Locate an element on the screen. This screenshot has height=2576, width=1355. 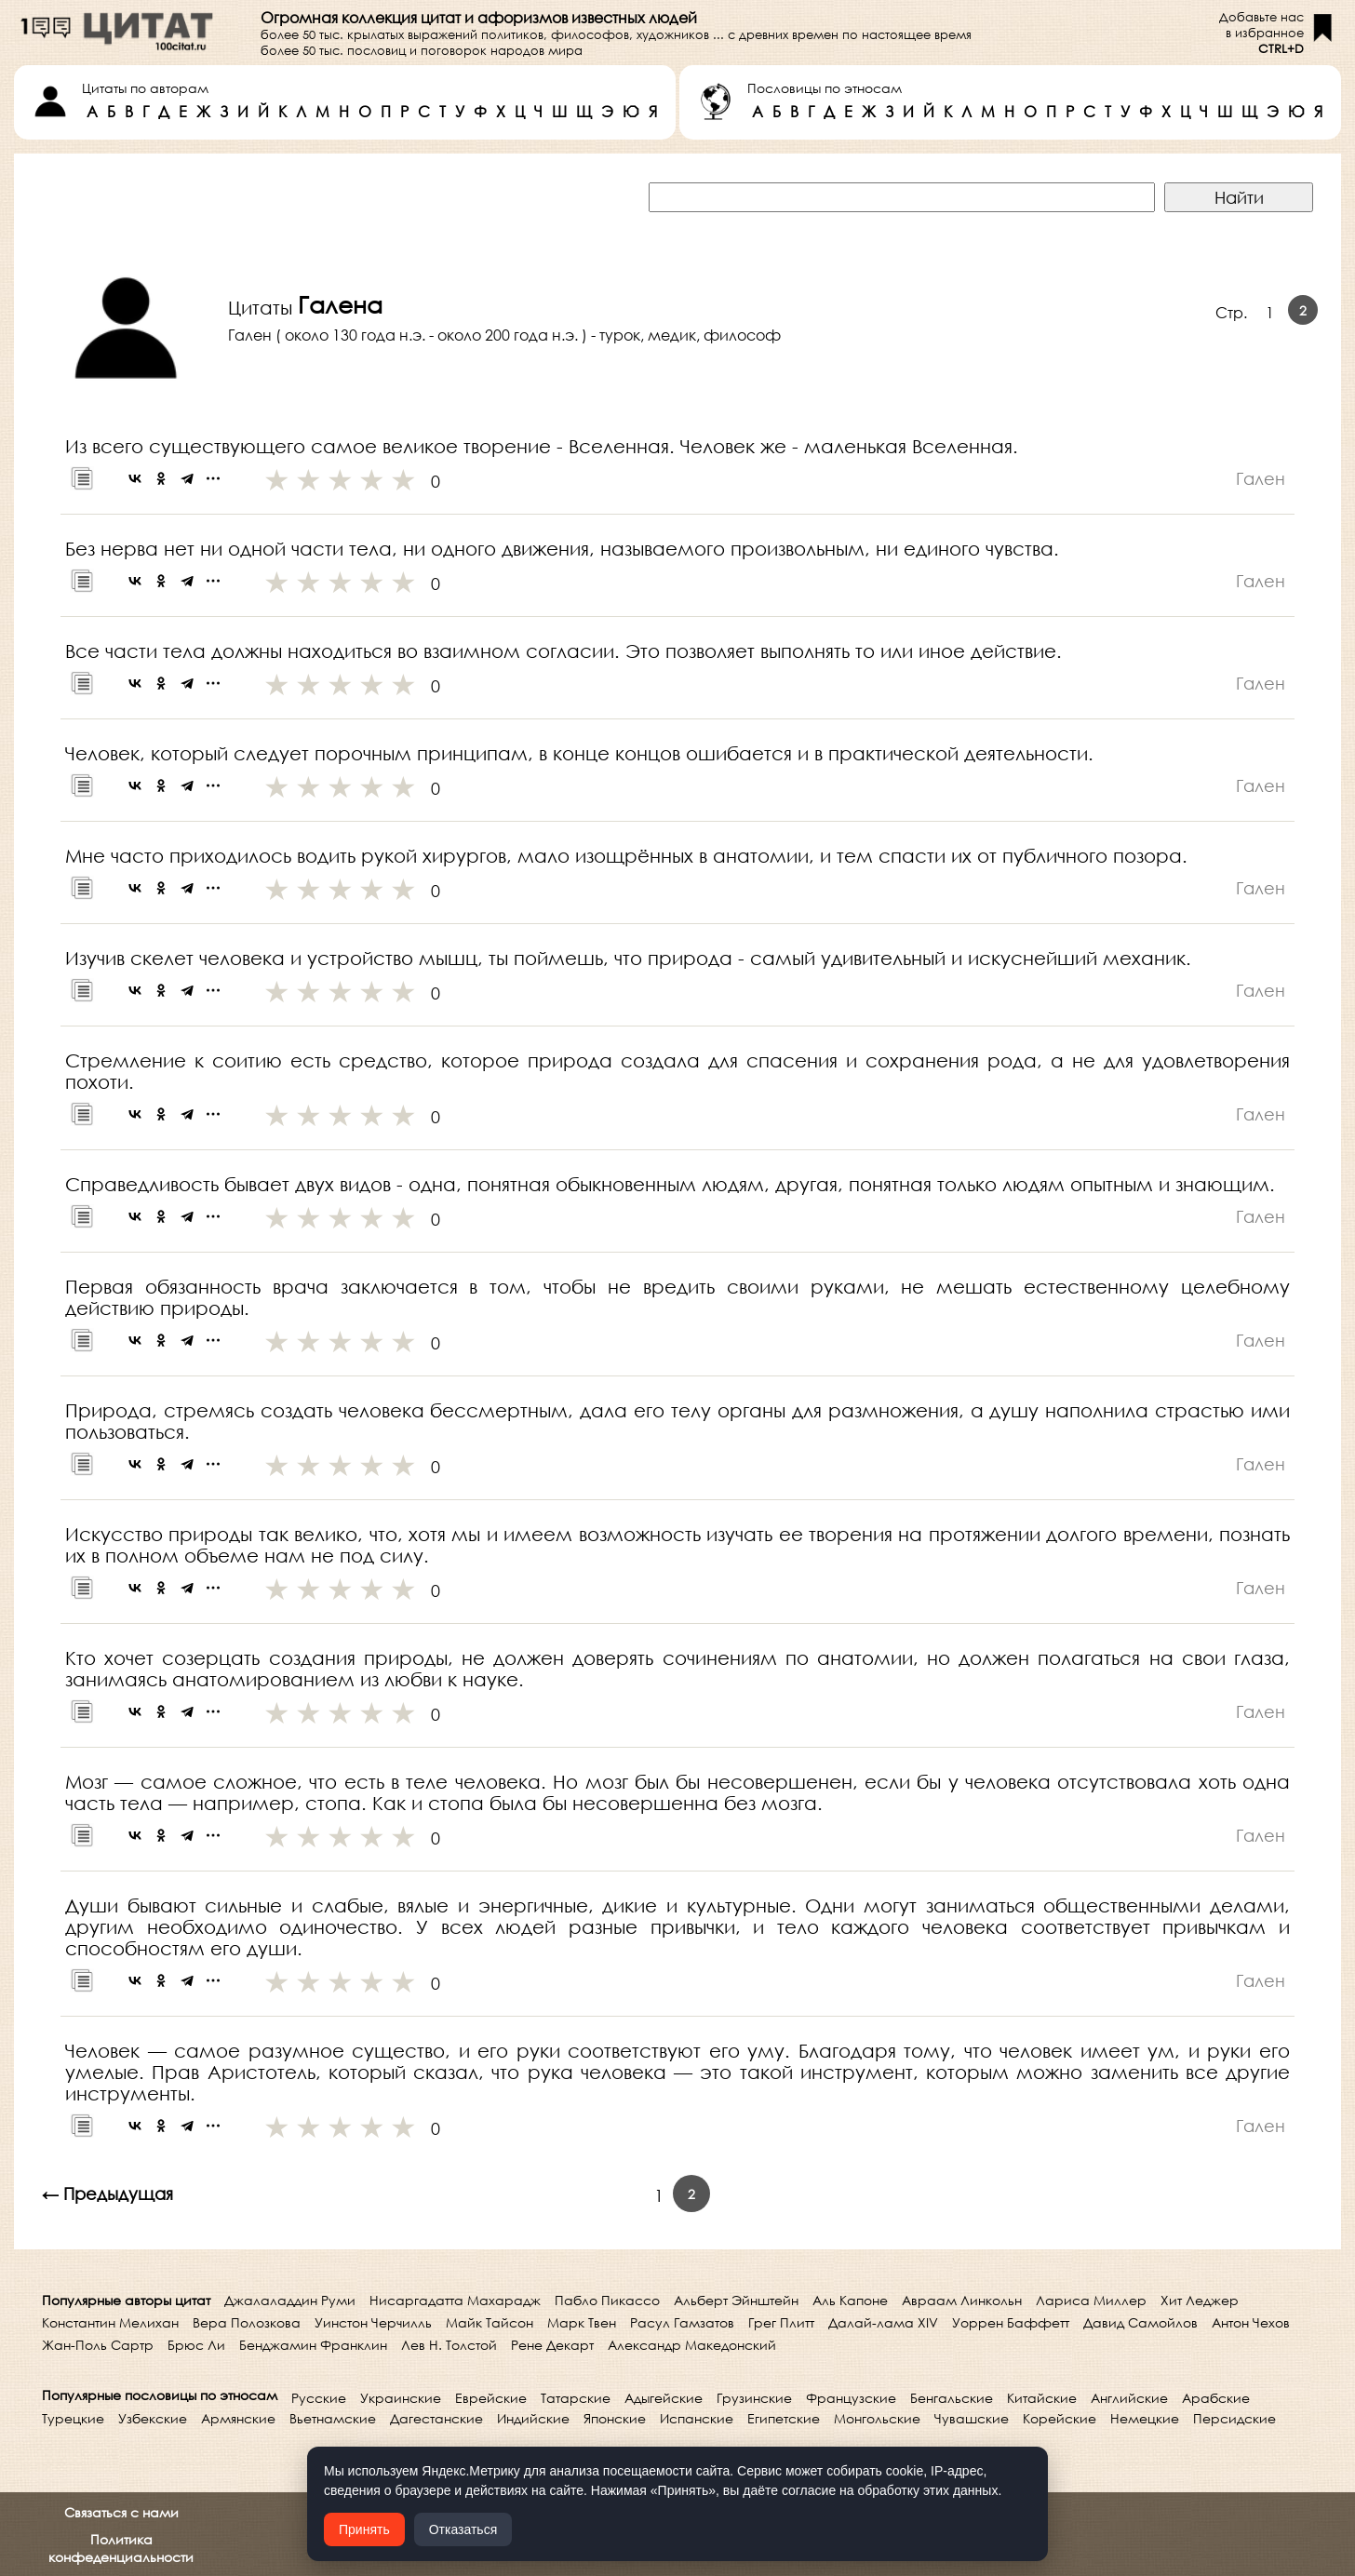
Лариса Миллер is located at coordinates (1091, 2300).